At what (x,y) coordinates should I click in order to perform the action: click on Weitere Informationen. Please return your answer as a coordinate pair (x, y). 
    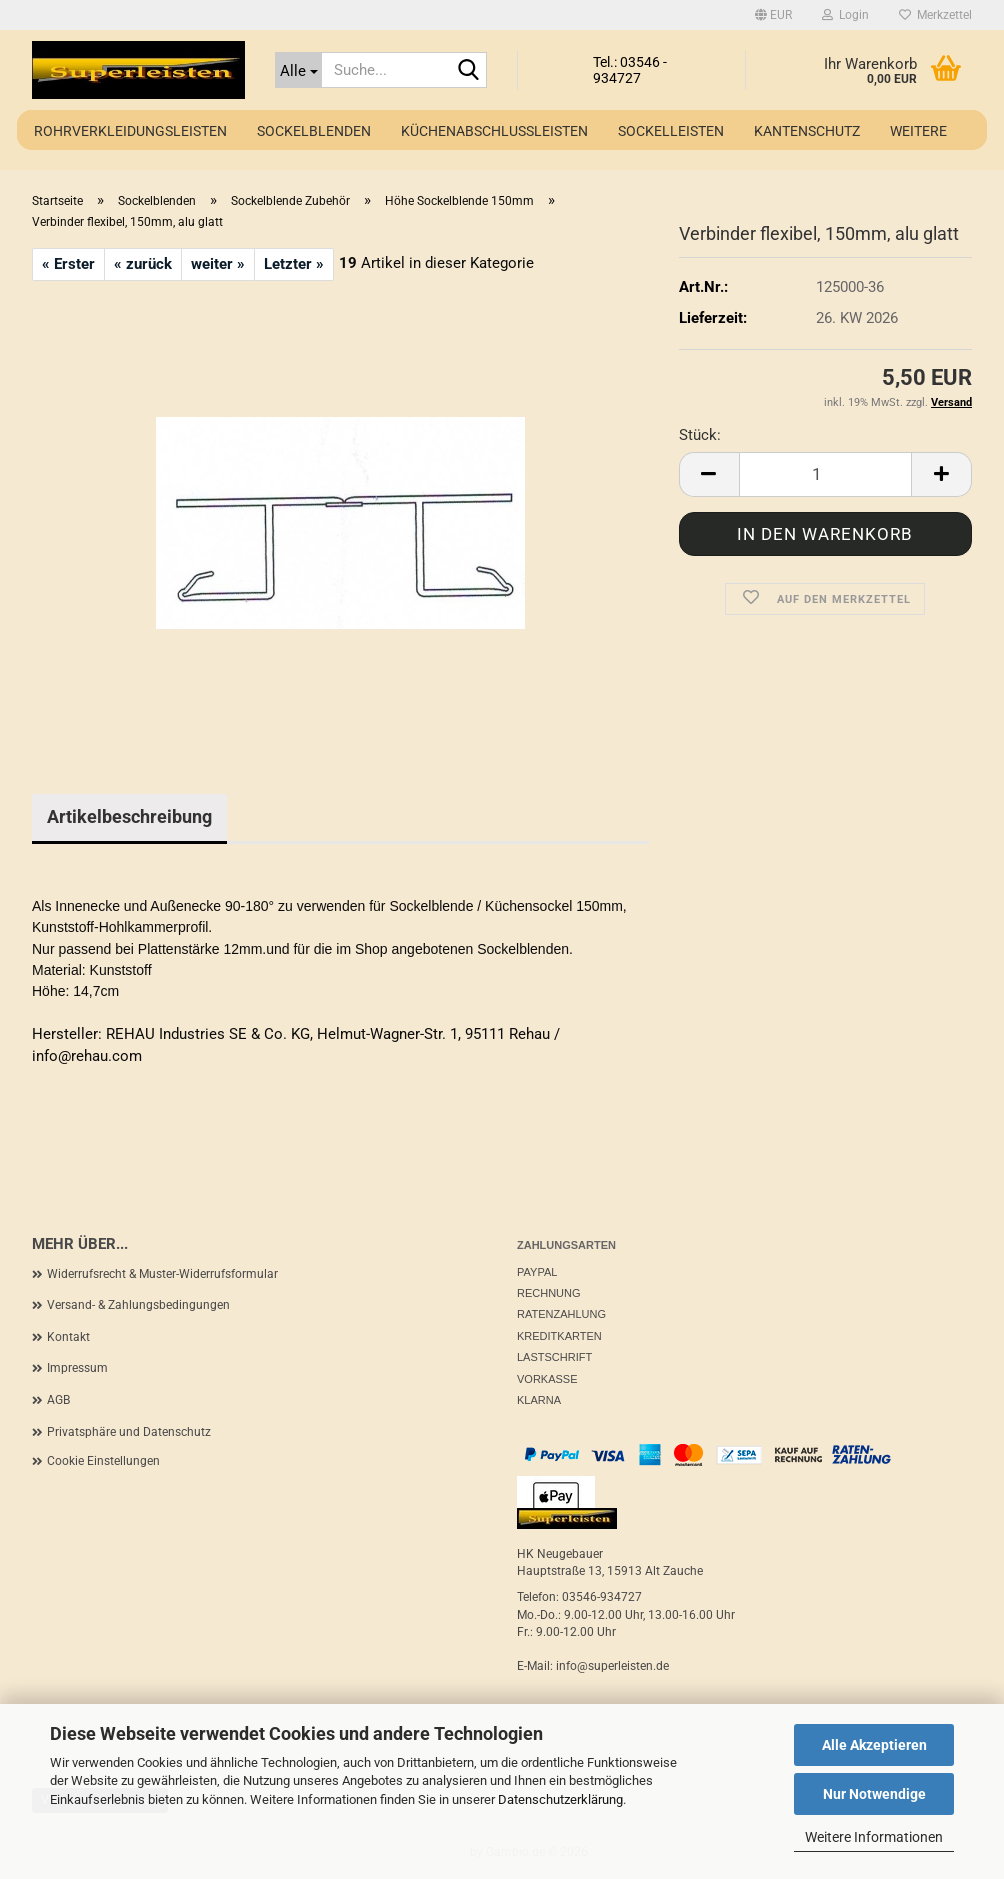
    Looking at the image, I should click on (874, 1837).